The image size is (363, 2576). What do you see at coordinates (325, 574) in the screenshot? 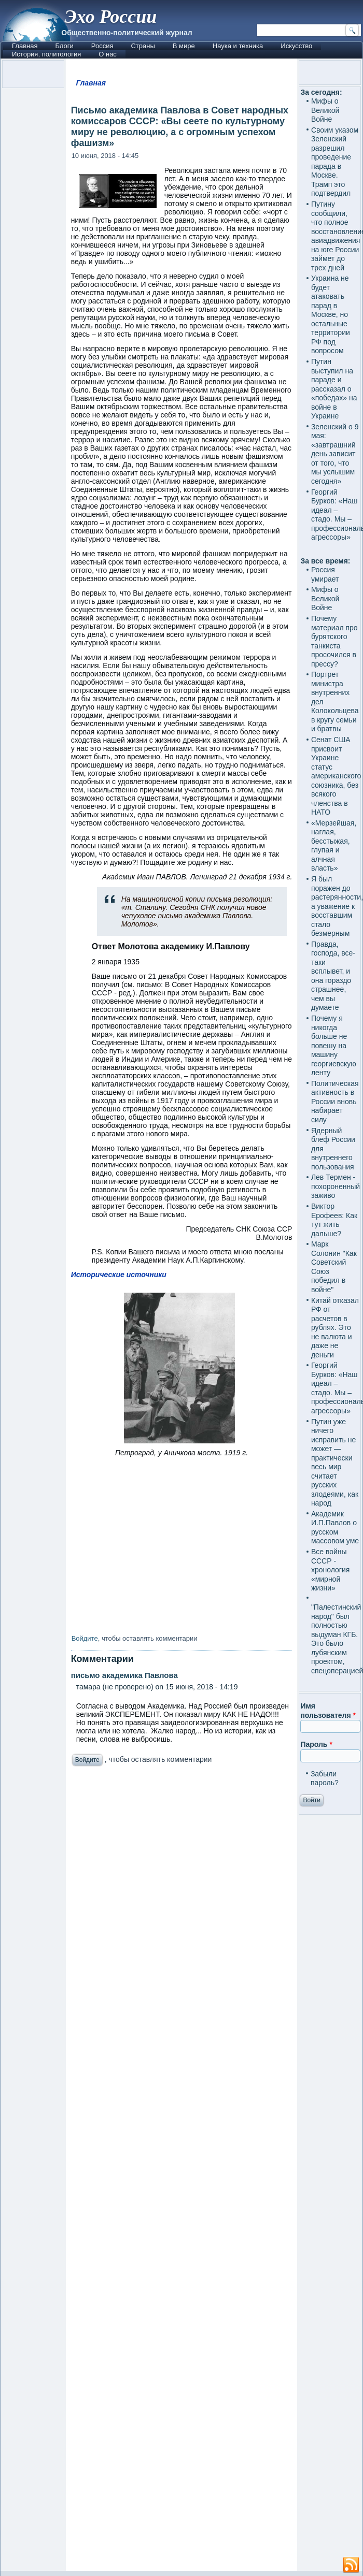
I see `Россия умирает` at bounding box center [325, 574].